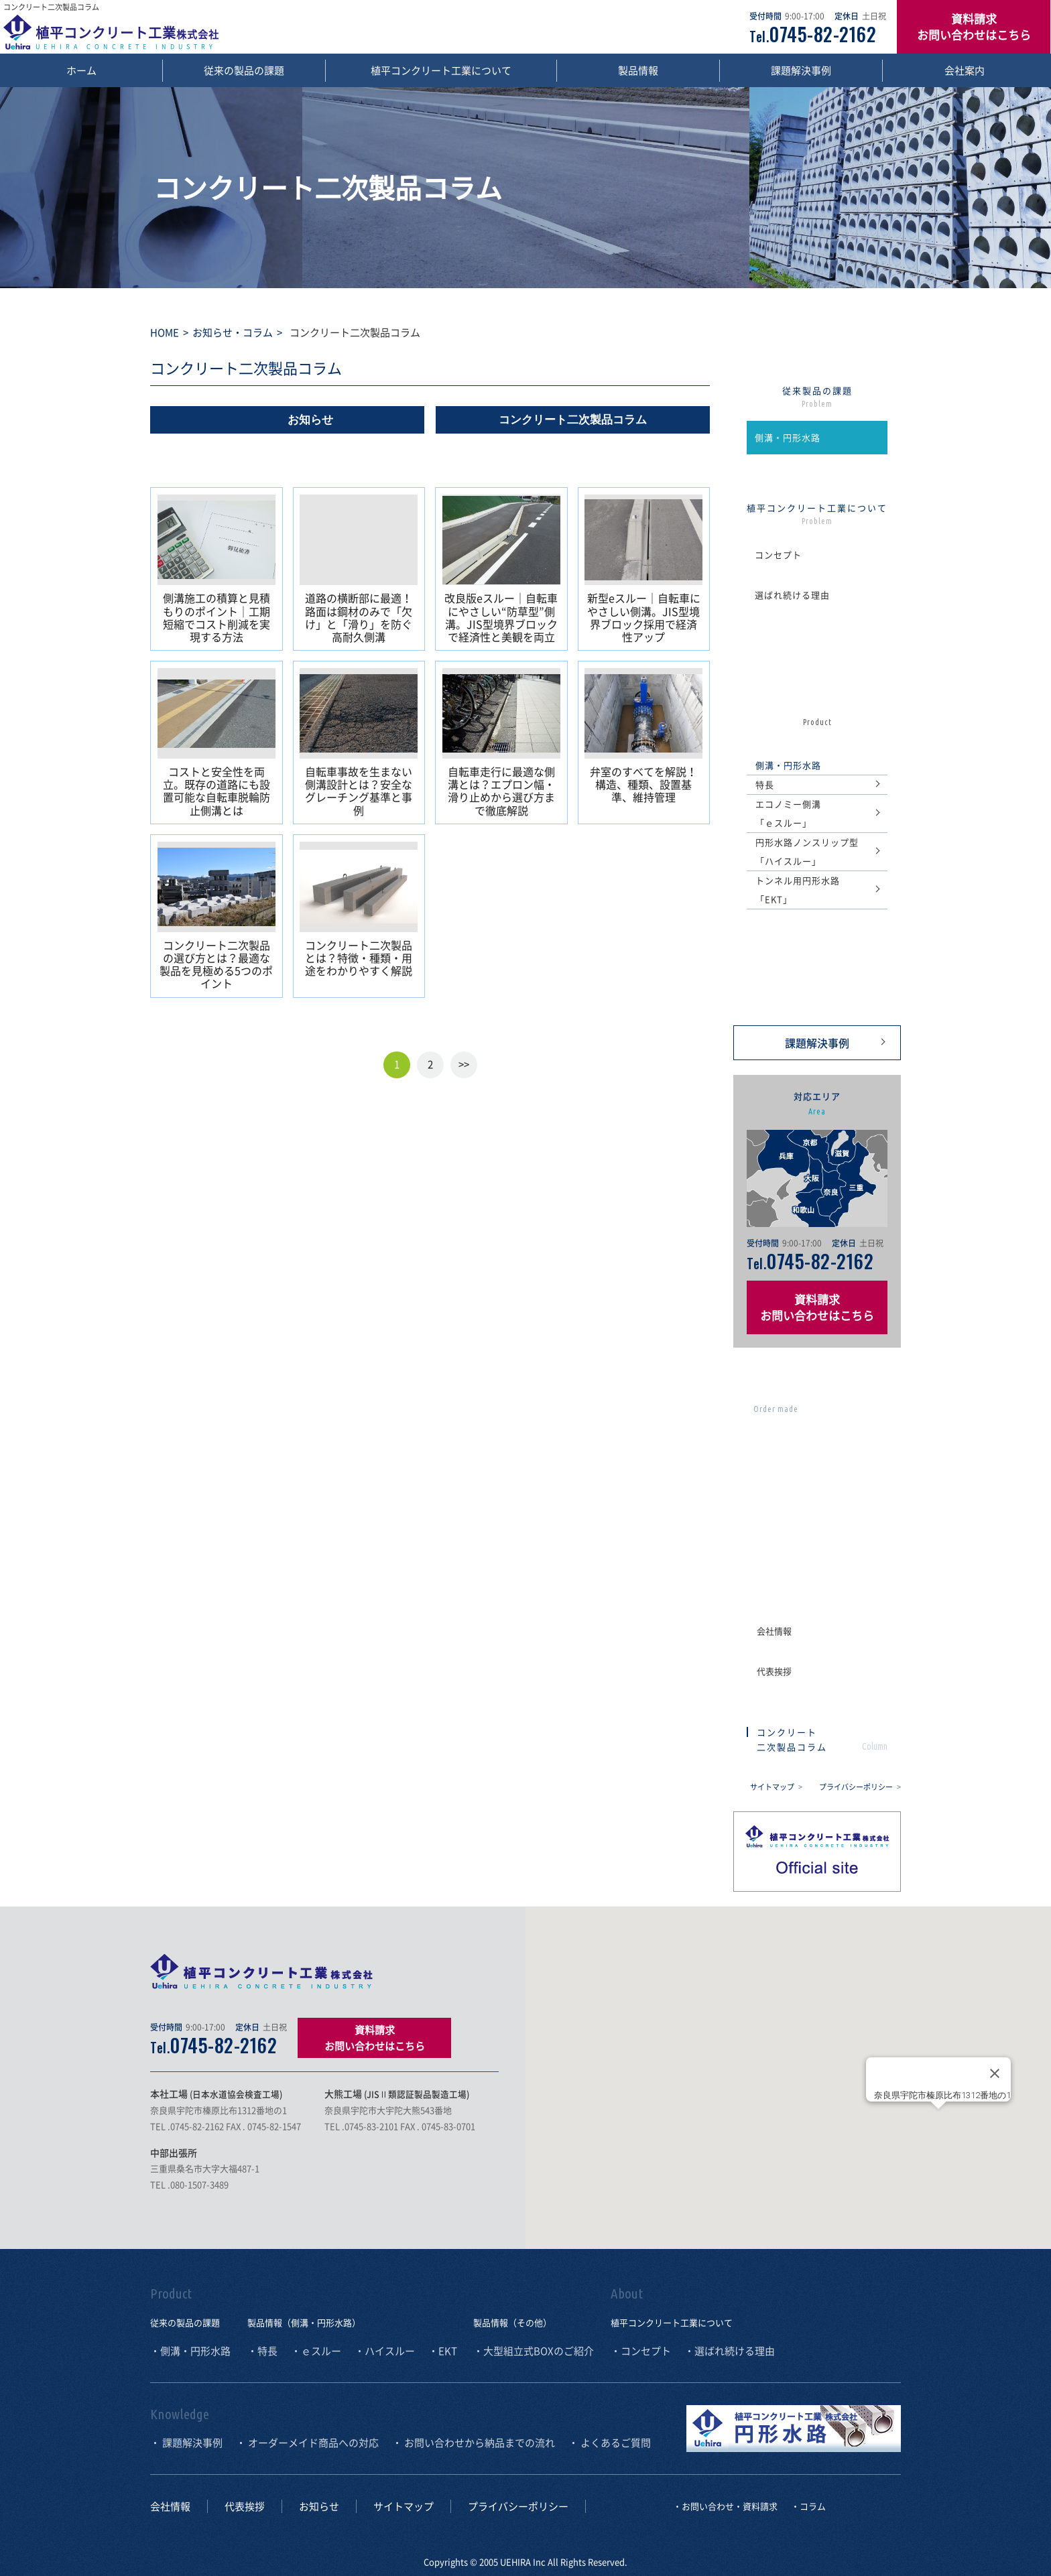 The width and height of the screenshot is (1051, 2576). I want to click on オーダーメイド商品への対応, so click(827, 1388).